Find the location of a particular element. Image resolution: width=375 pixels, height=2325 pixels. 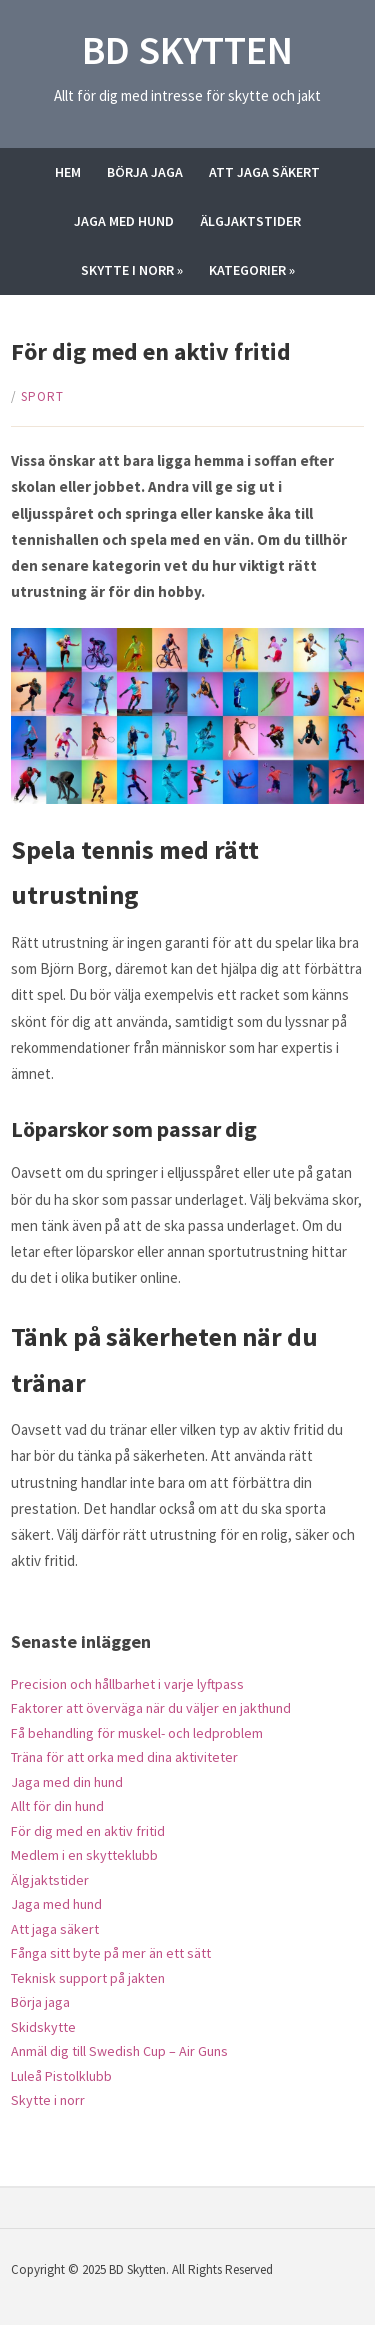

Anmäl dig till Swedish Cup – Air Guns is located at coordinates (119, 2051).